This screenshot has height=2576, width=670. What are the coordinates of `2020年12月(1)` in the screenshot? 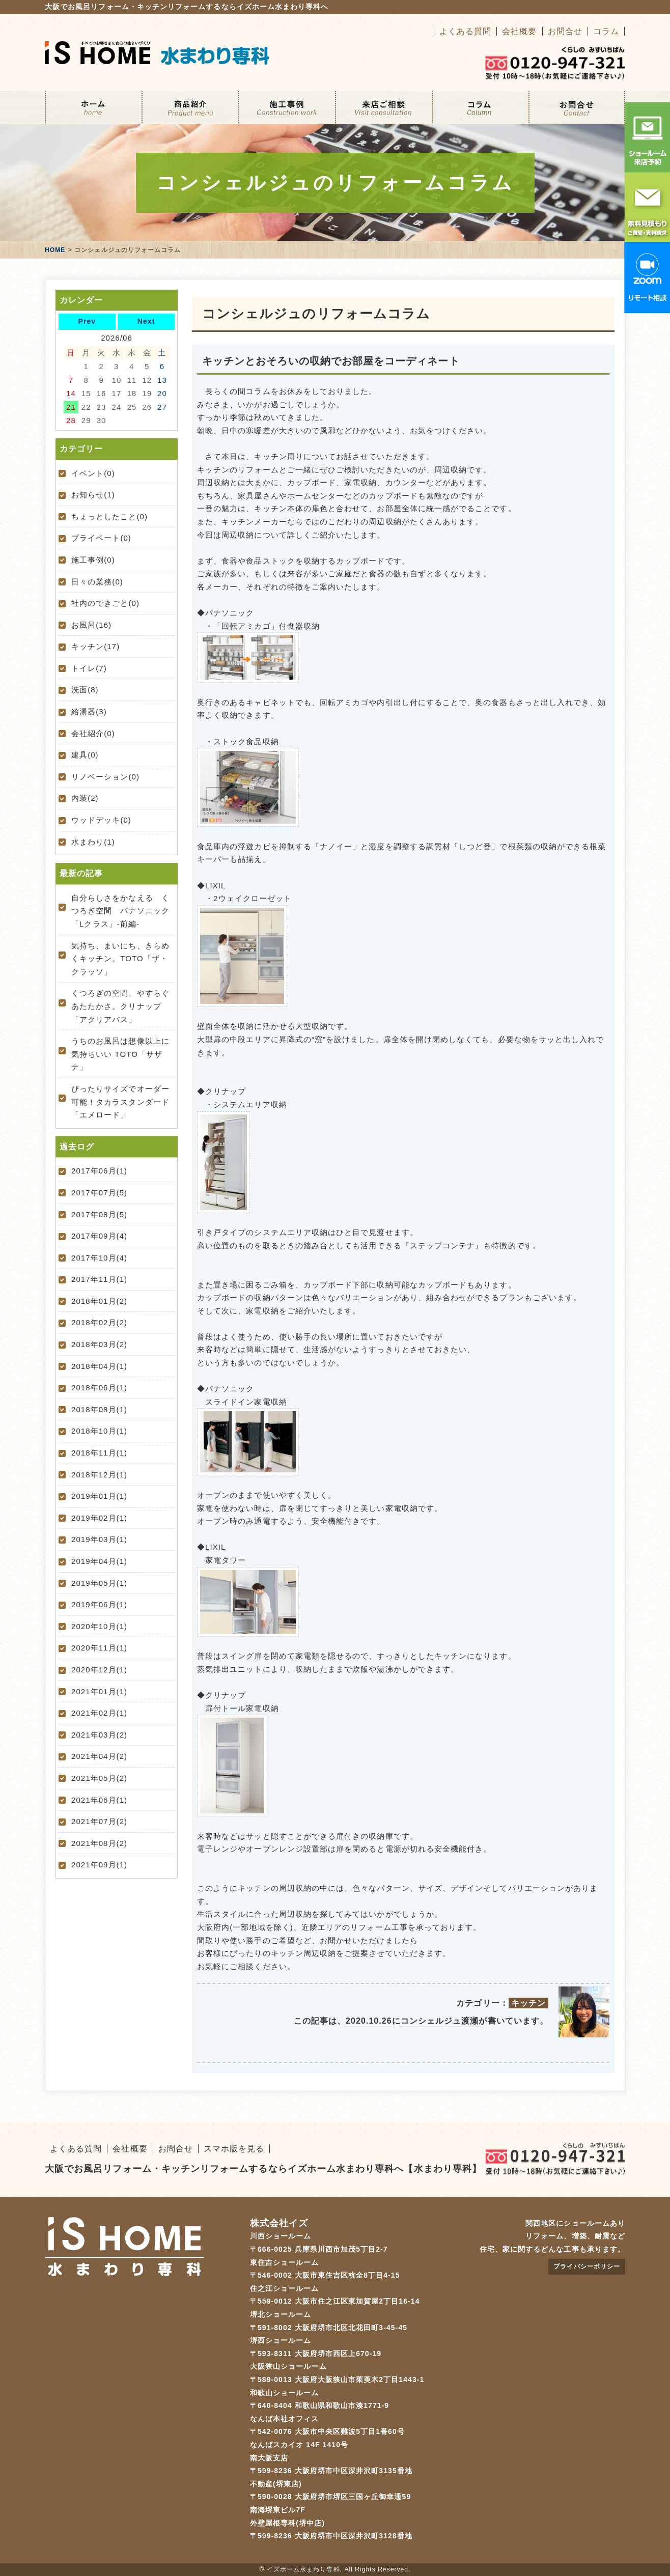 It's located at (99, 1669).